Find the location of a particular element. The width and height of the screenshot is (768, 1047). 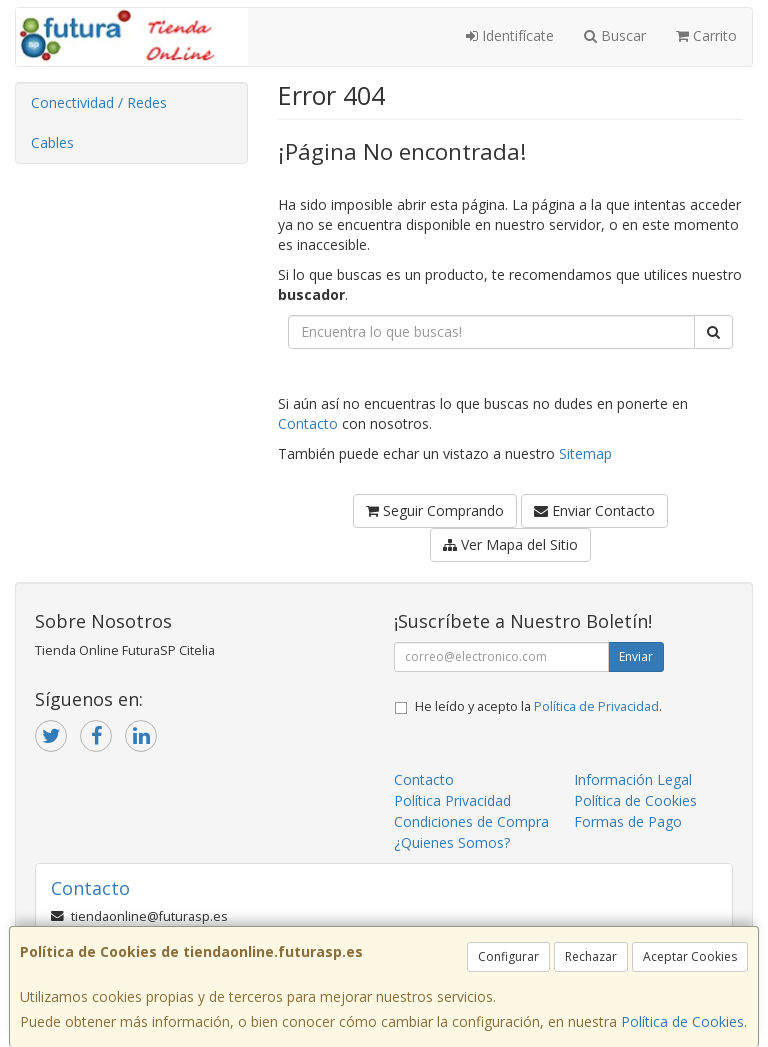

He leído y acepto la . is located at coordinates (538, 706).